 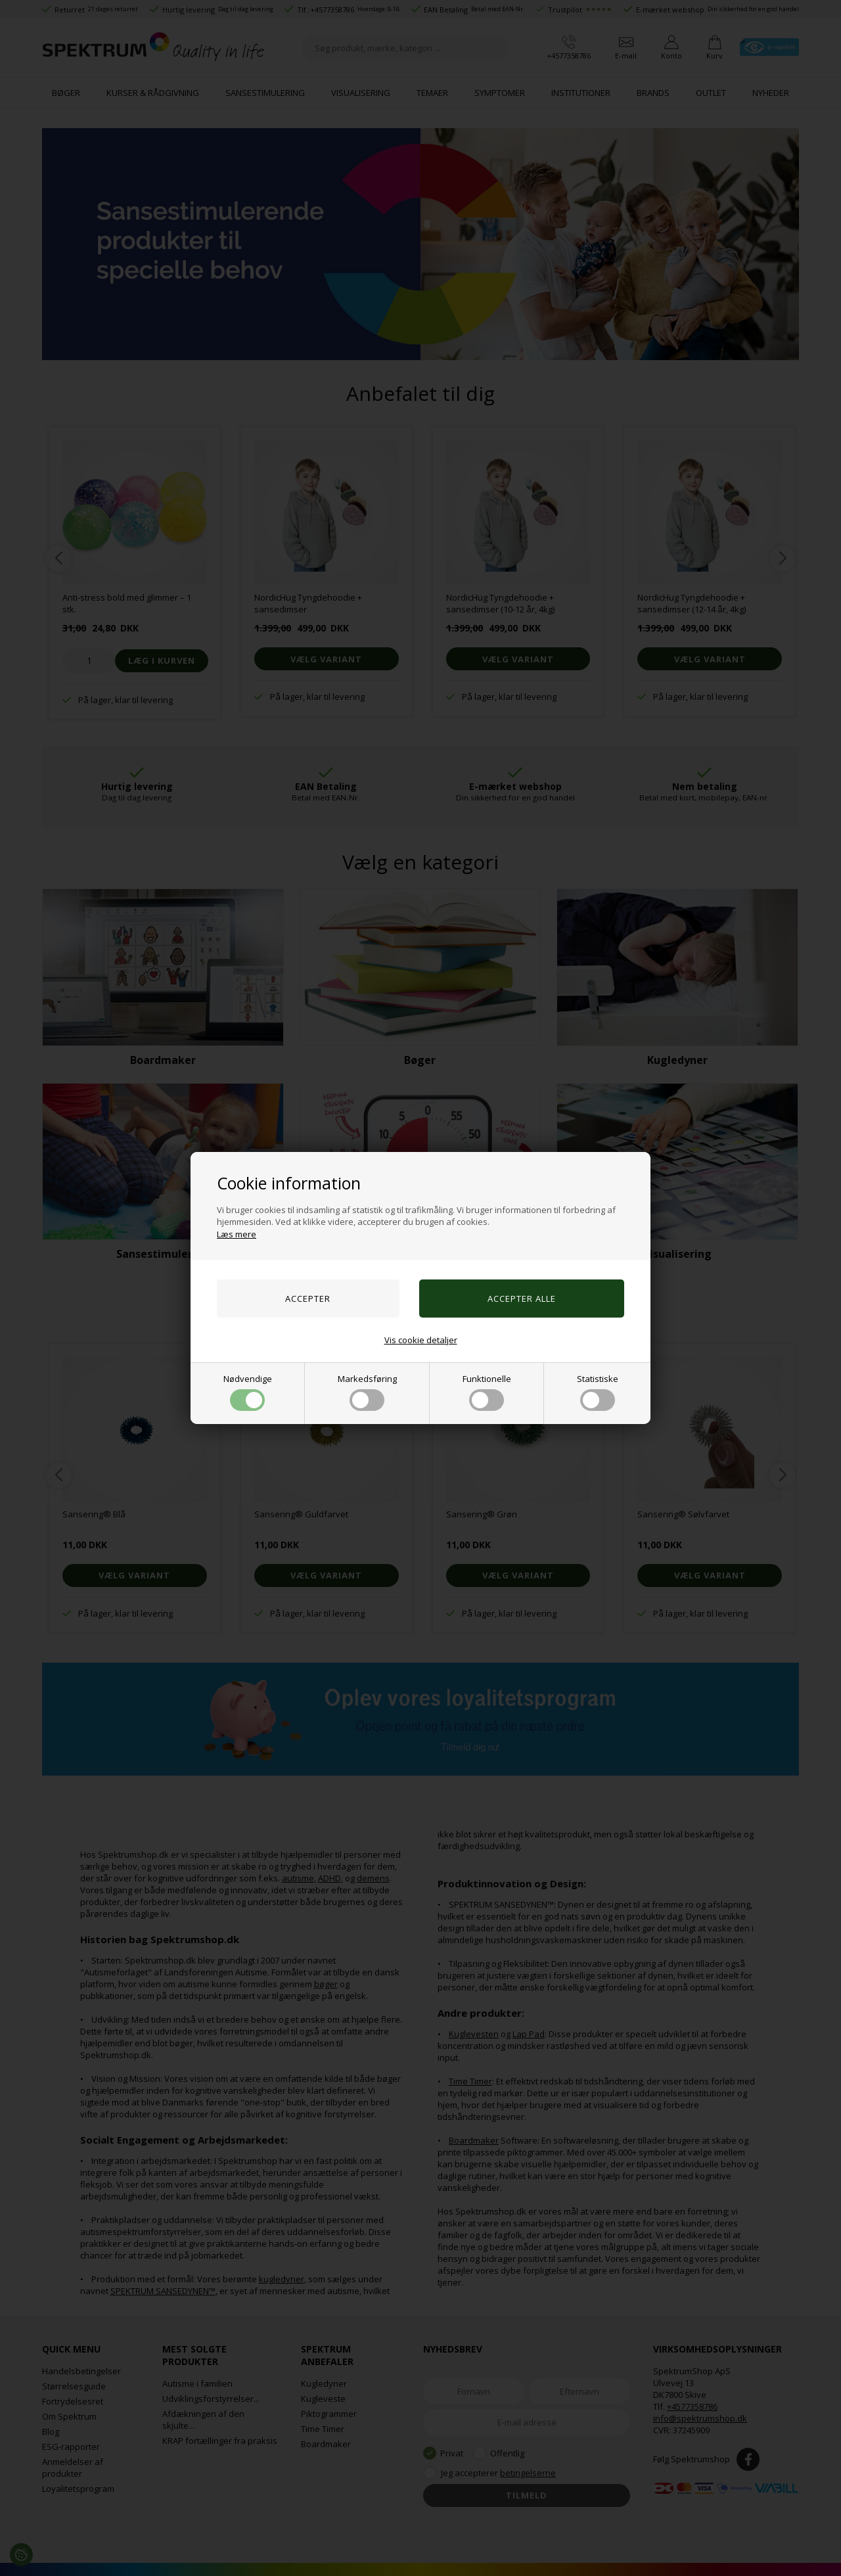 What do you see at coordinates (487, 1392) in the screenshot?
I see `Funktionelle` at bounding box center [487, 1392].